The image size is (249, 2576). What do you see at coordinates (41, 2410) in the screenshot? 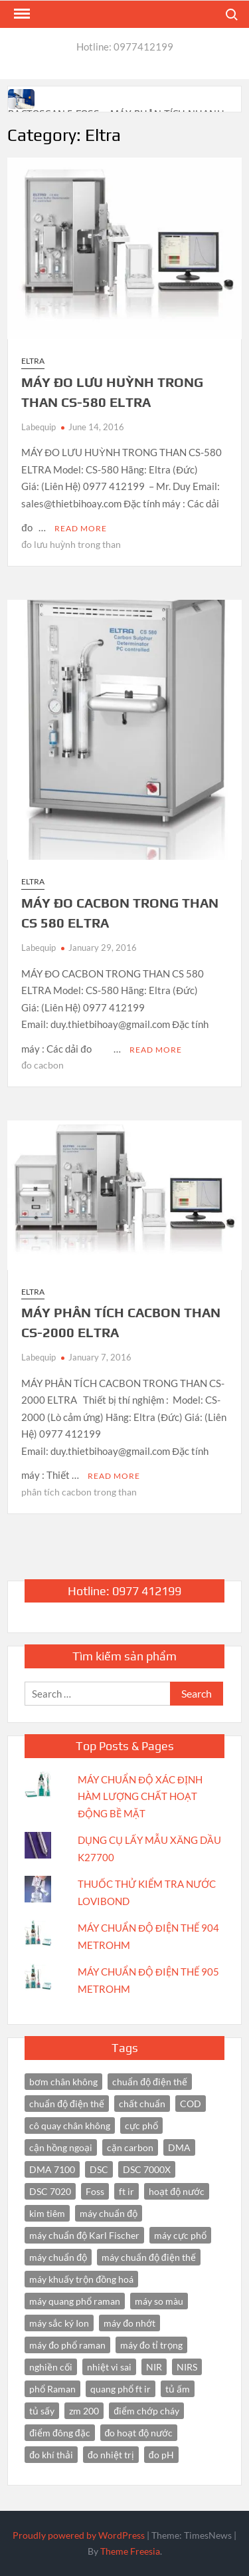
I see `tủ sấy [tủ sấy (3 items)]` at bounding box center [41, 2410].